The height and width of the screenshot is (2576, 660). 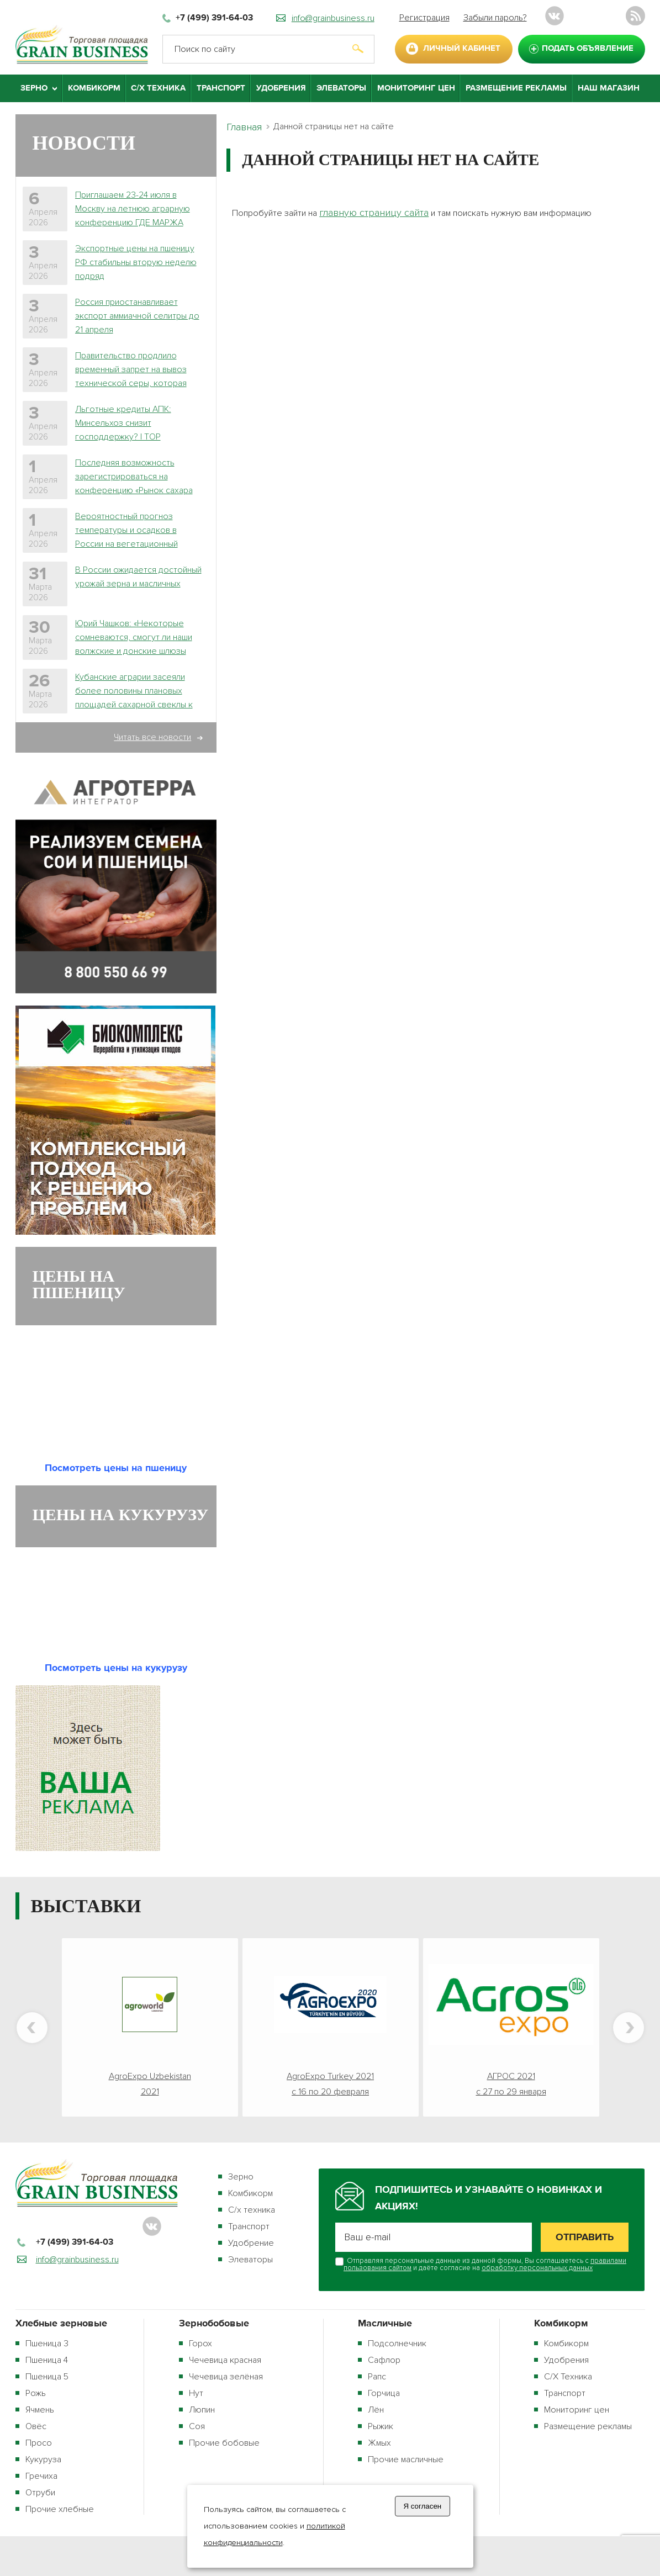 What do you see at coordinates (244, 127) in the screenshot?
I see `Главная` at bounding box center [244, 127].